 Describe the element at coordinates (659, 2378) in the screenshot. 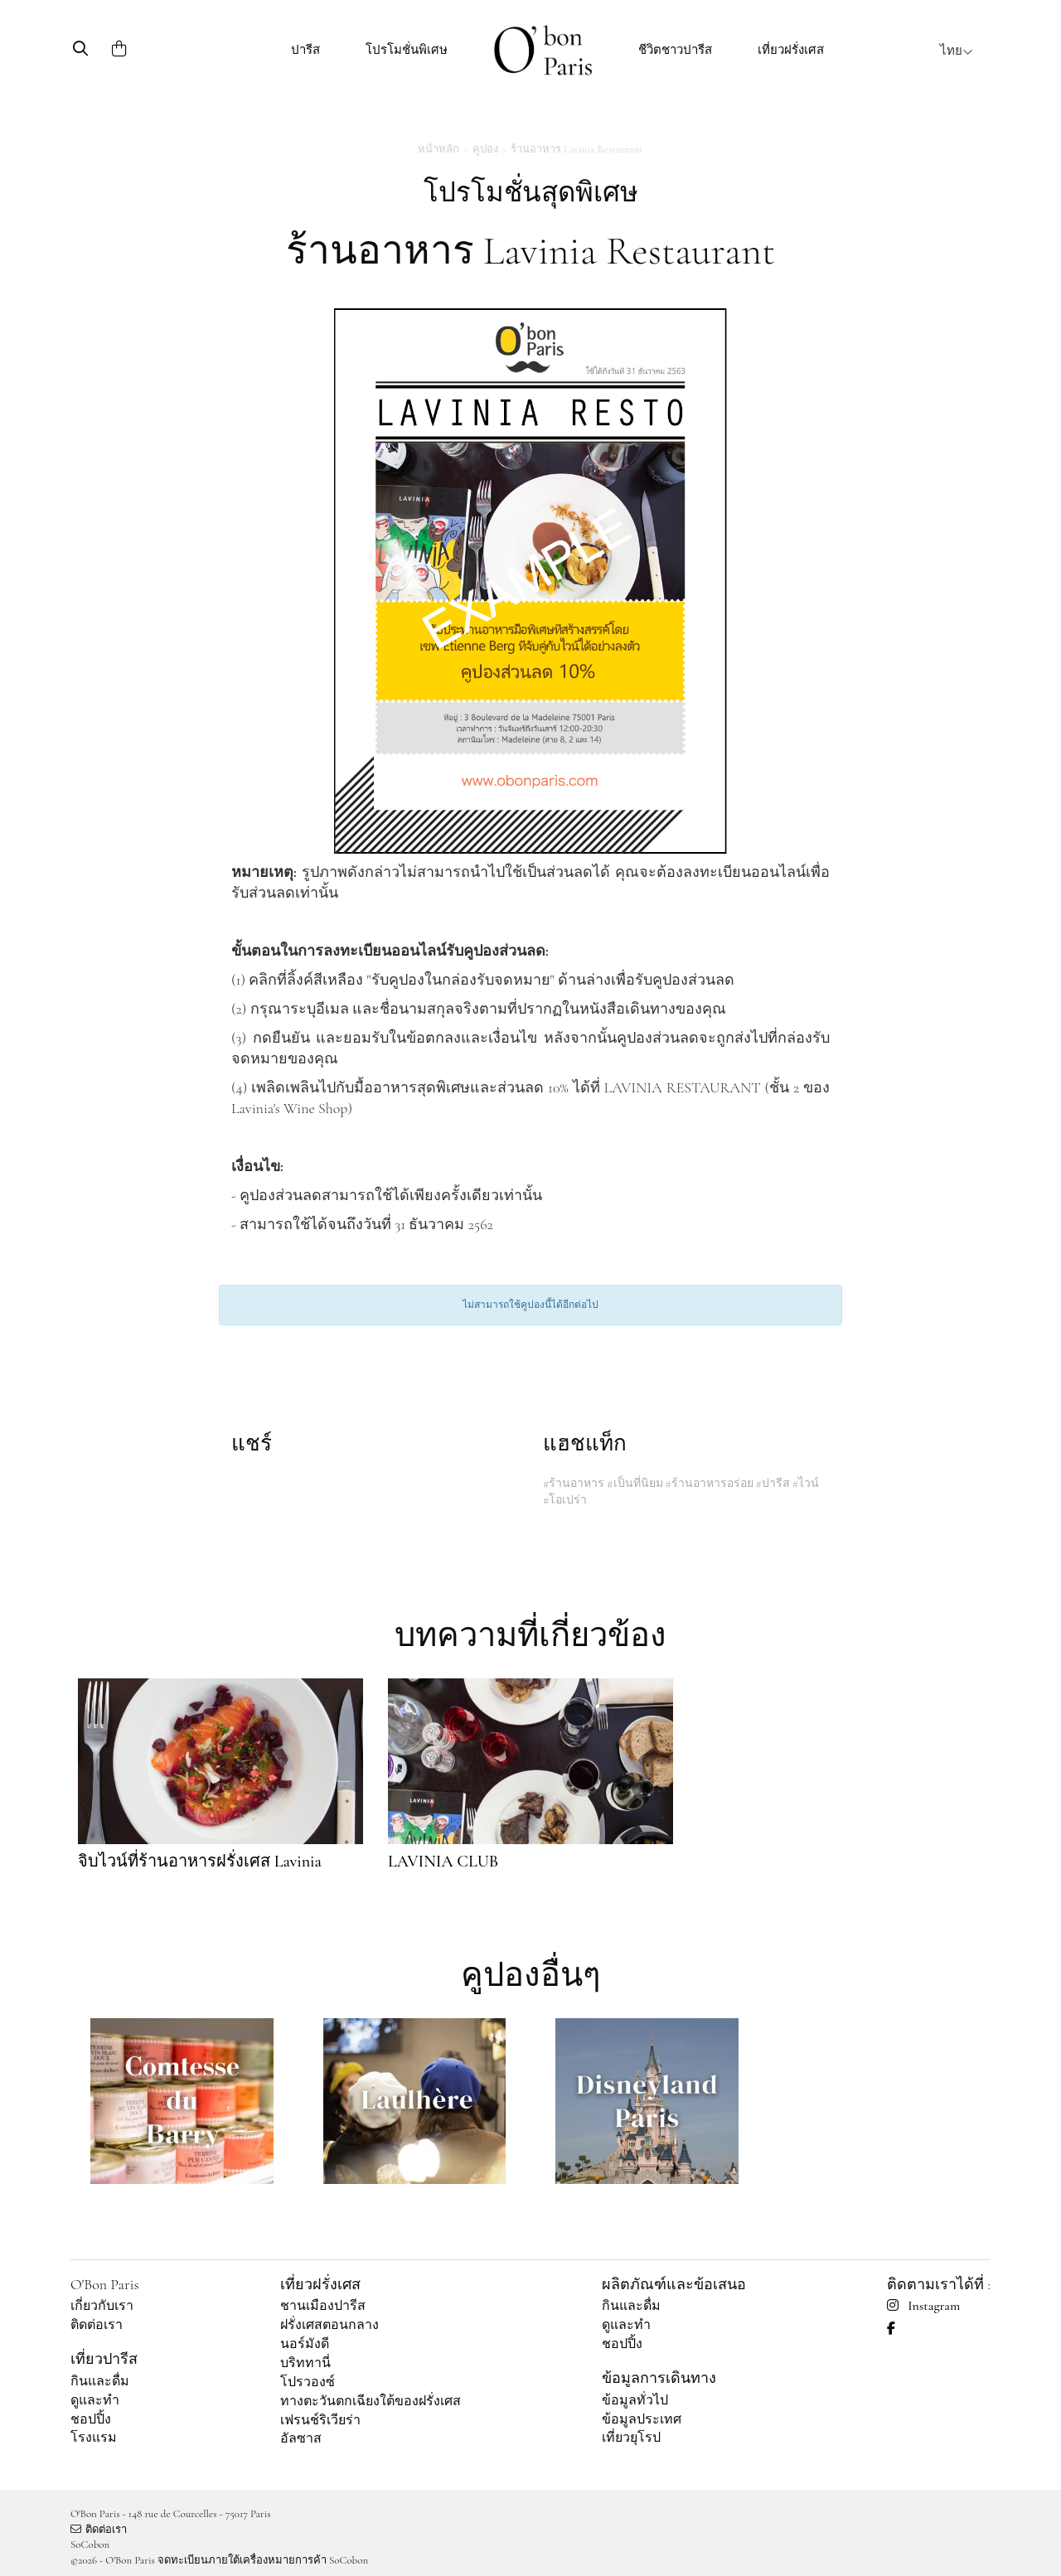

I see `ข้อมูลการเดินทาง` at that location.